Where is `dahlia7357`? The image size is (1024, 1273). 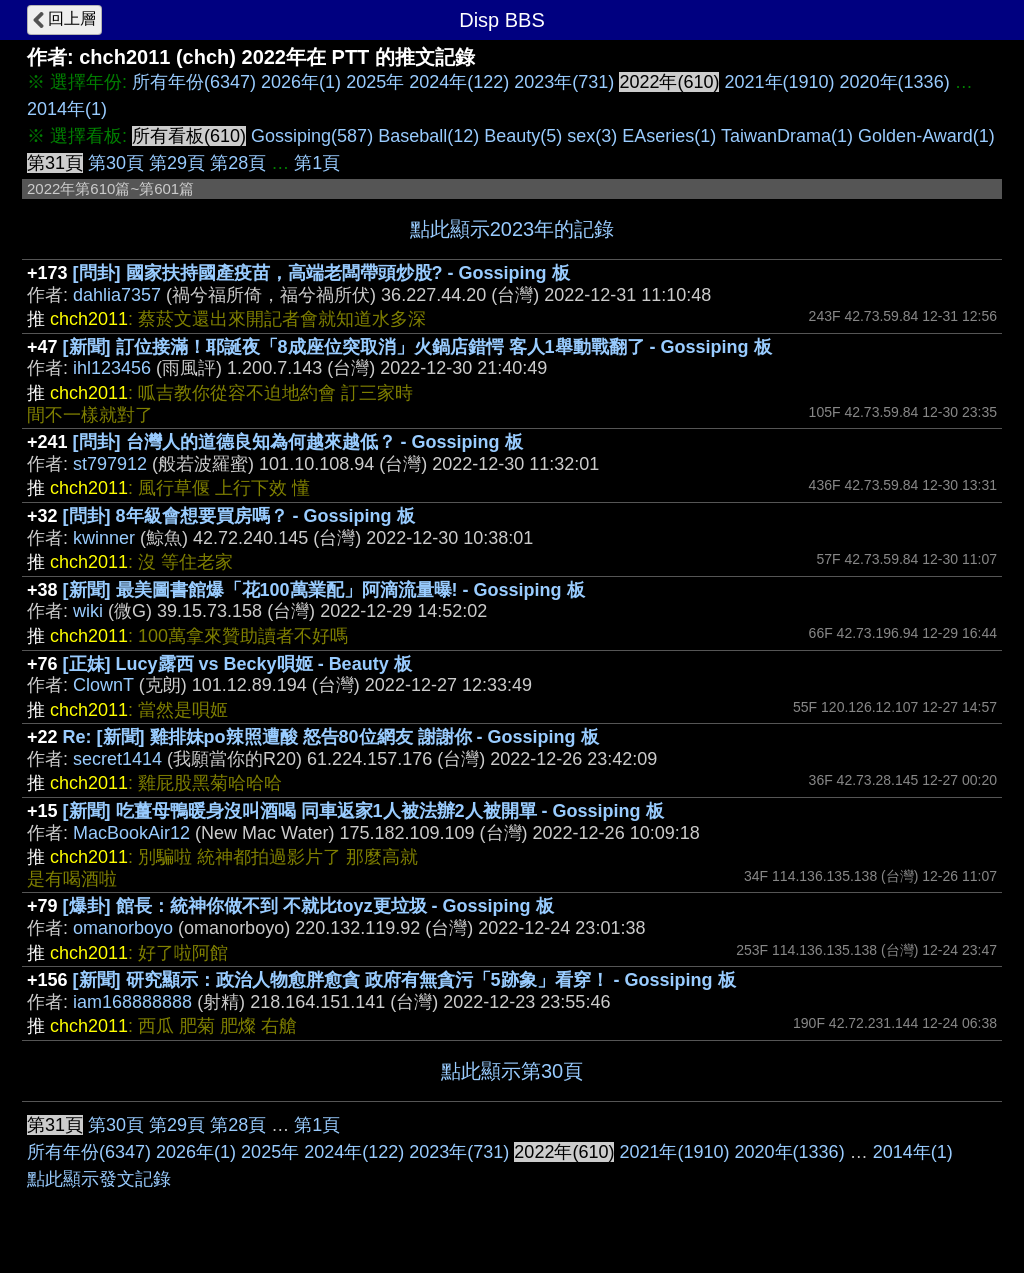
dahlia7357 is located at coordinates (117, 295).